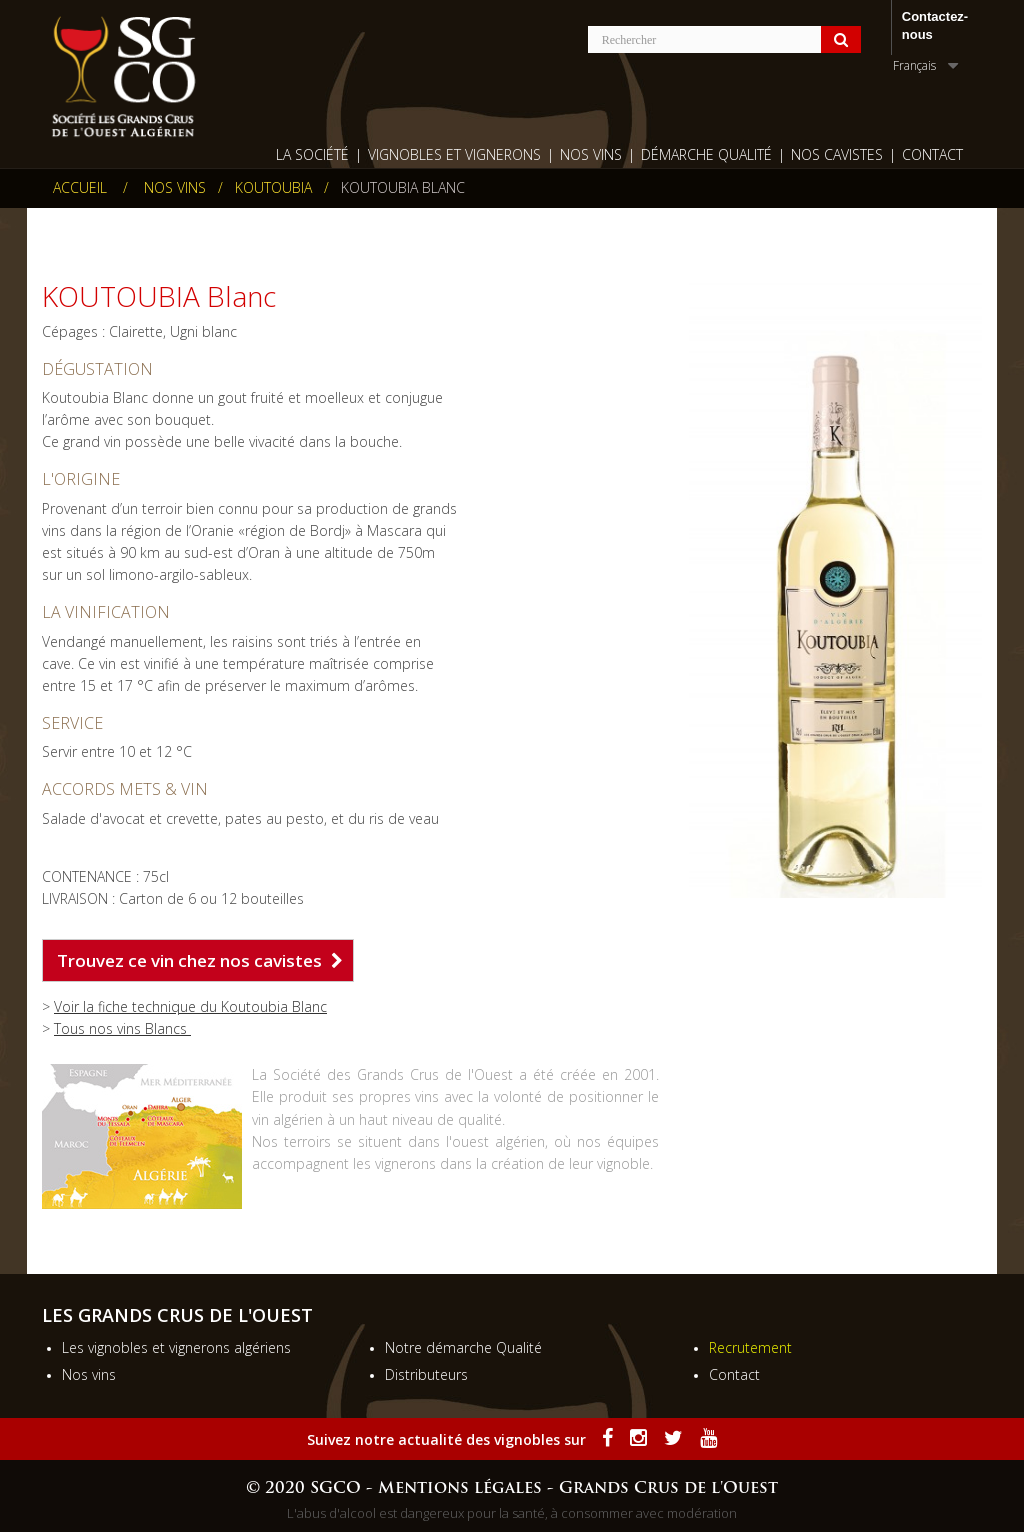  What do you see at coordinates (122, 1028) in the screenshot?
I see `Tous nos vins Blancs` at bounding box center [122, 1028].